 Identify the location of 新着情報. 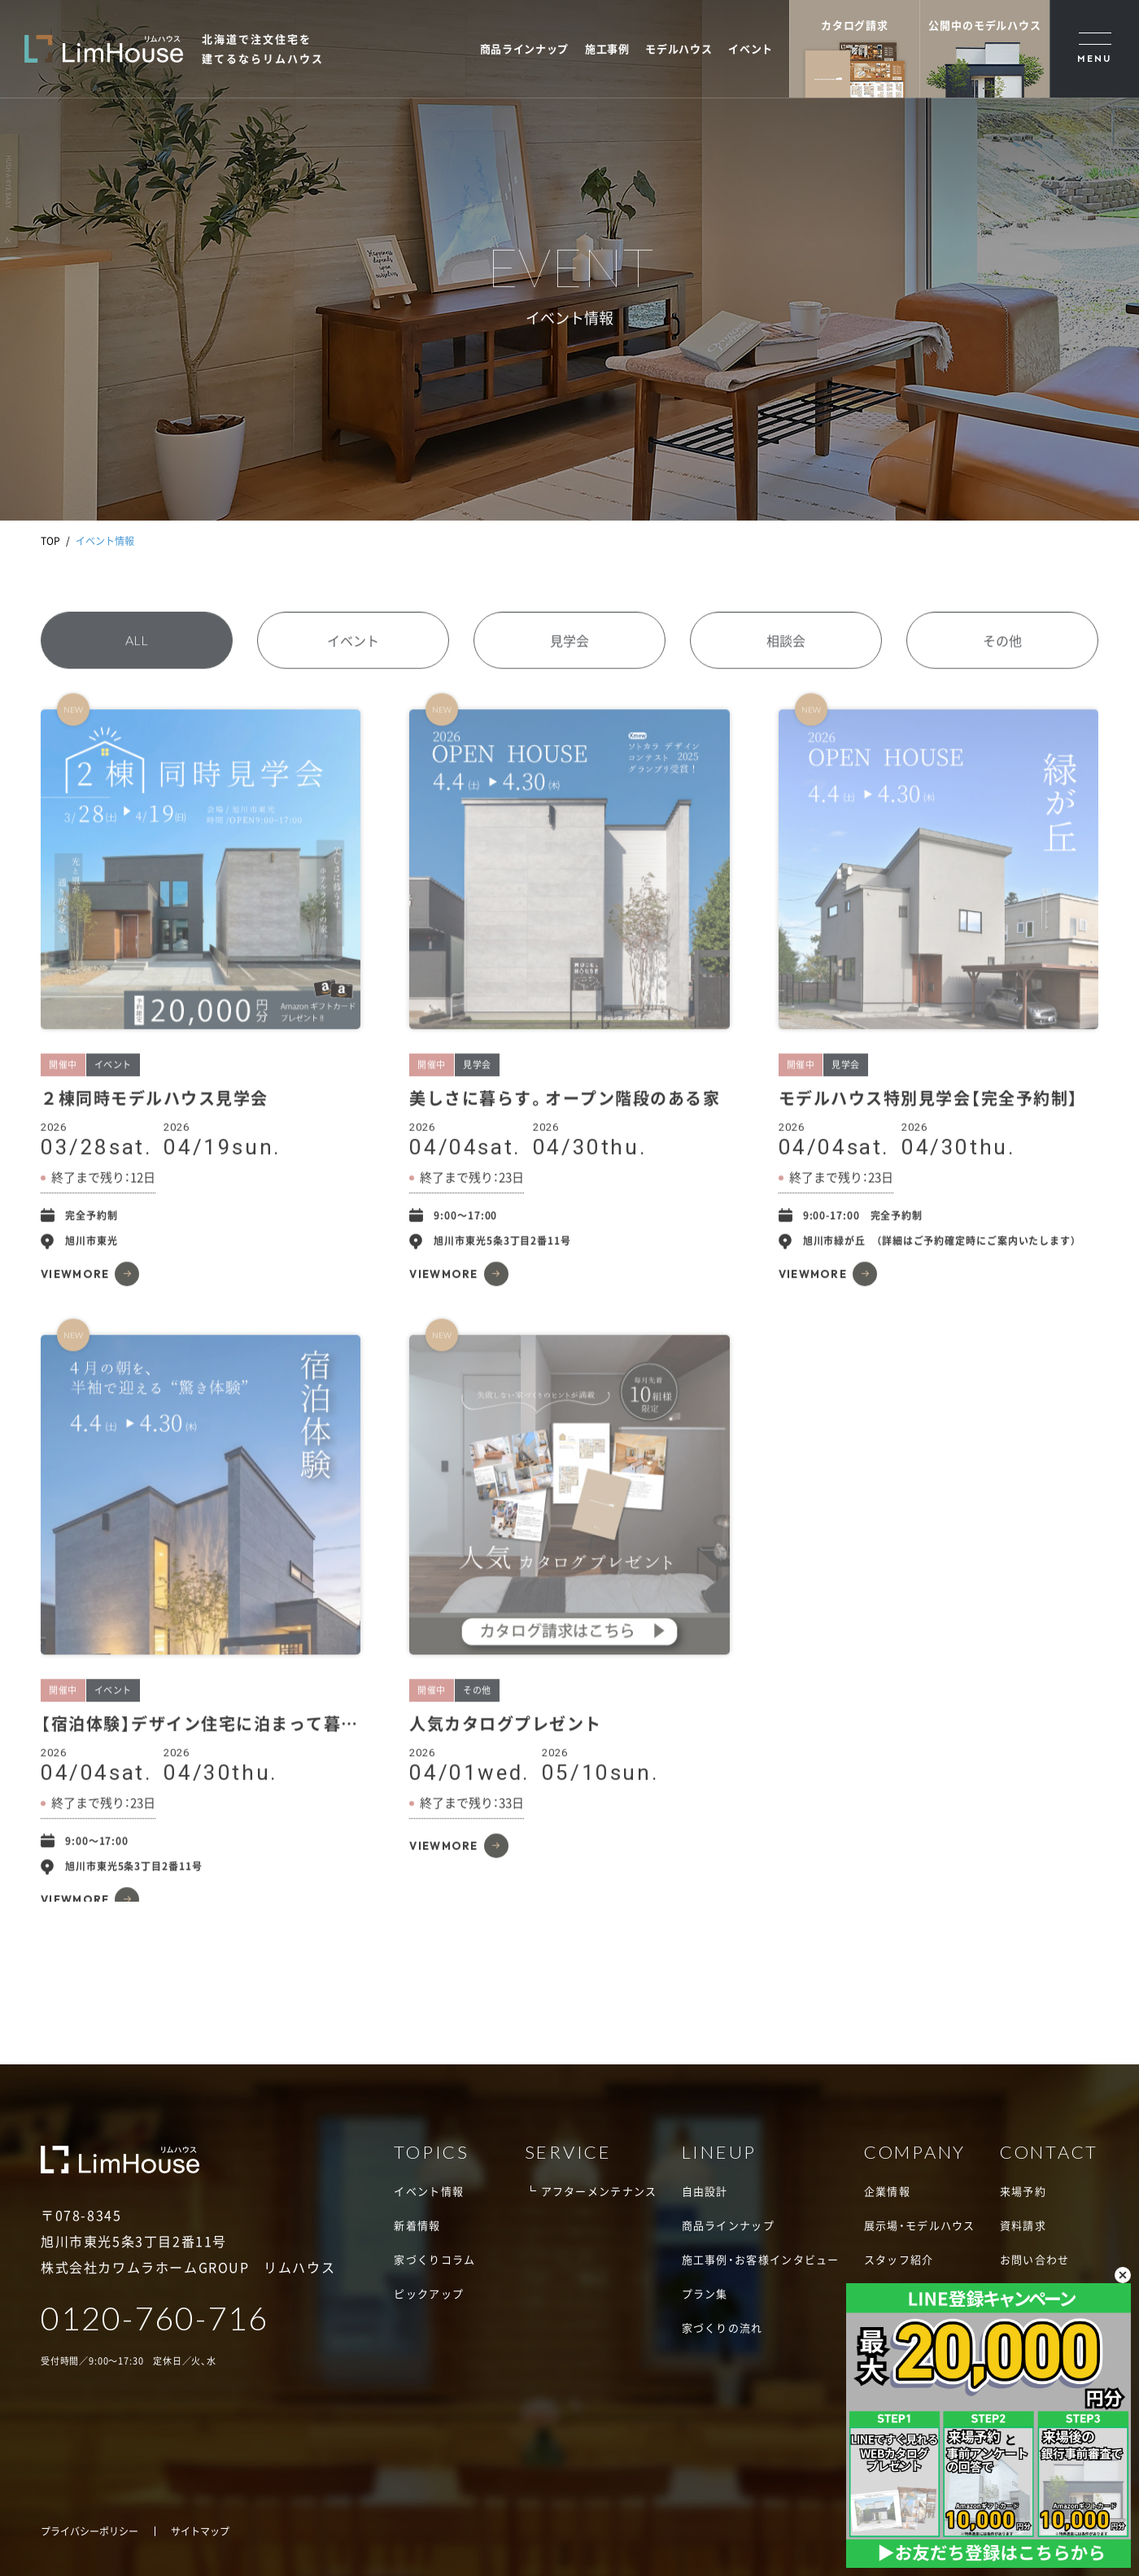
(417, 2225).